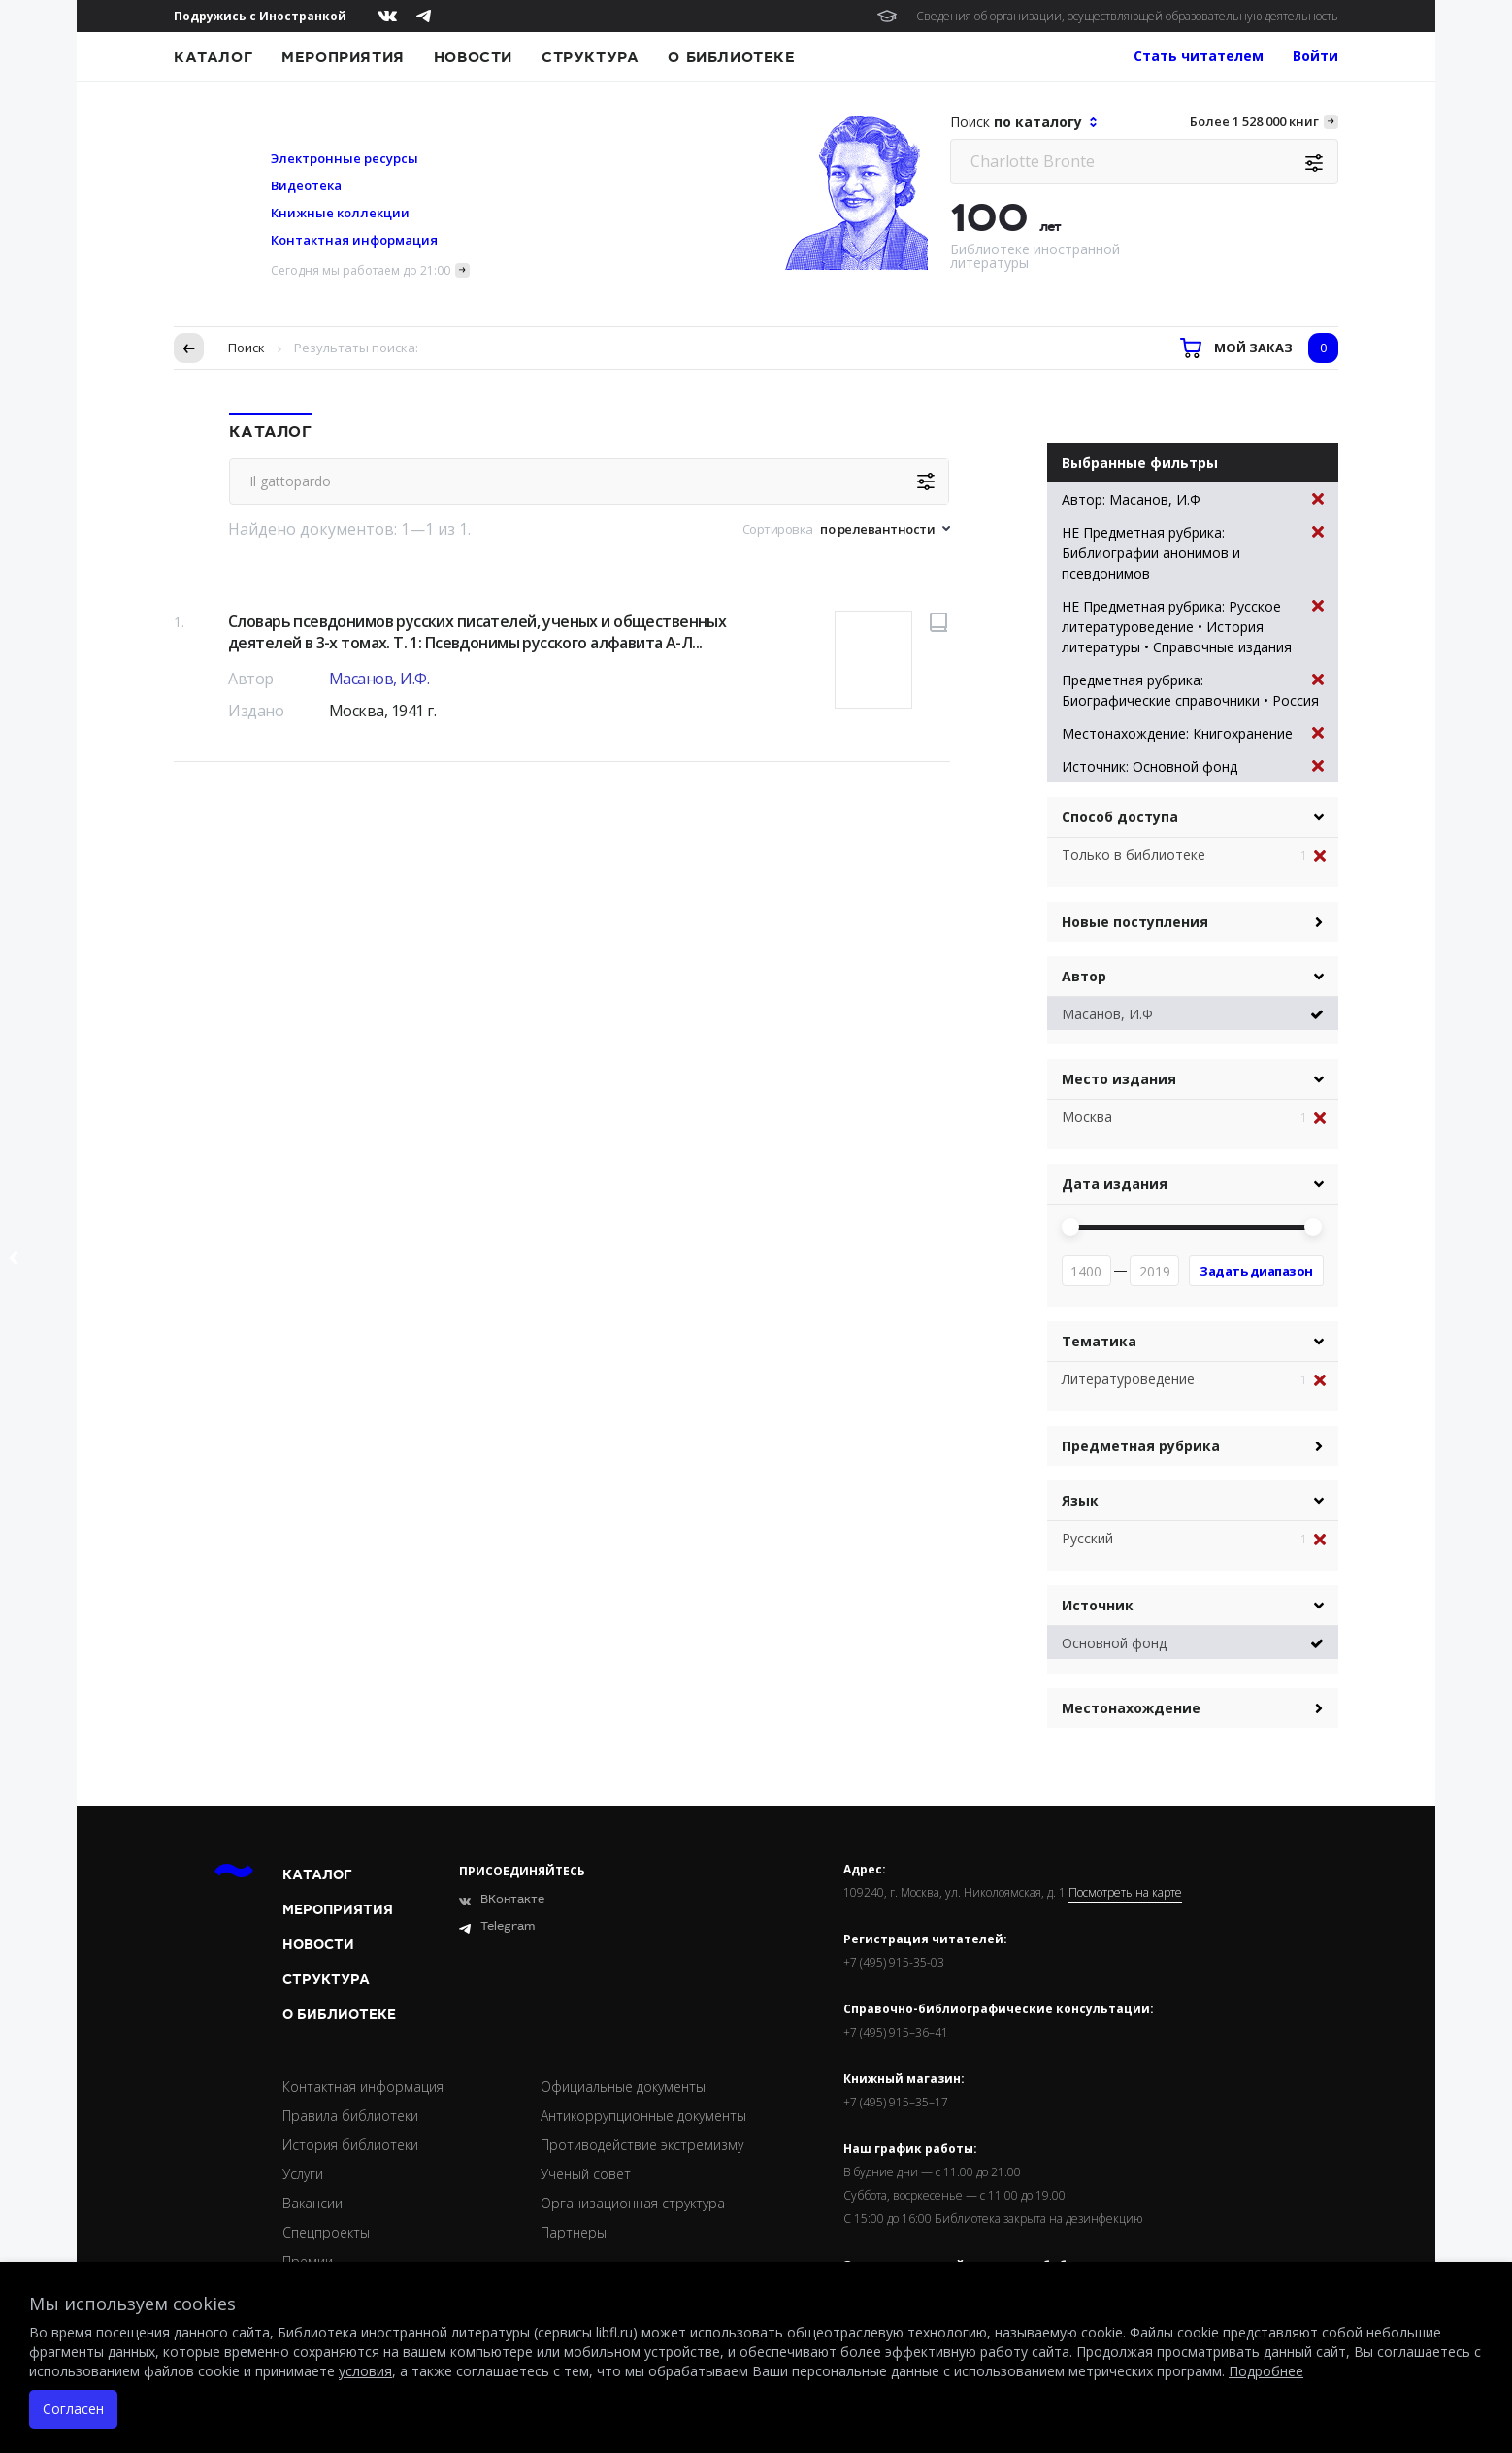  What do you see at coordinates (326, 2232) in the screenshot?
I see `Спецпроекты` at bounding box center [326, 2232].